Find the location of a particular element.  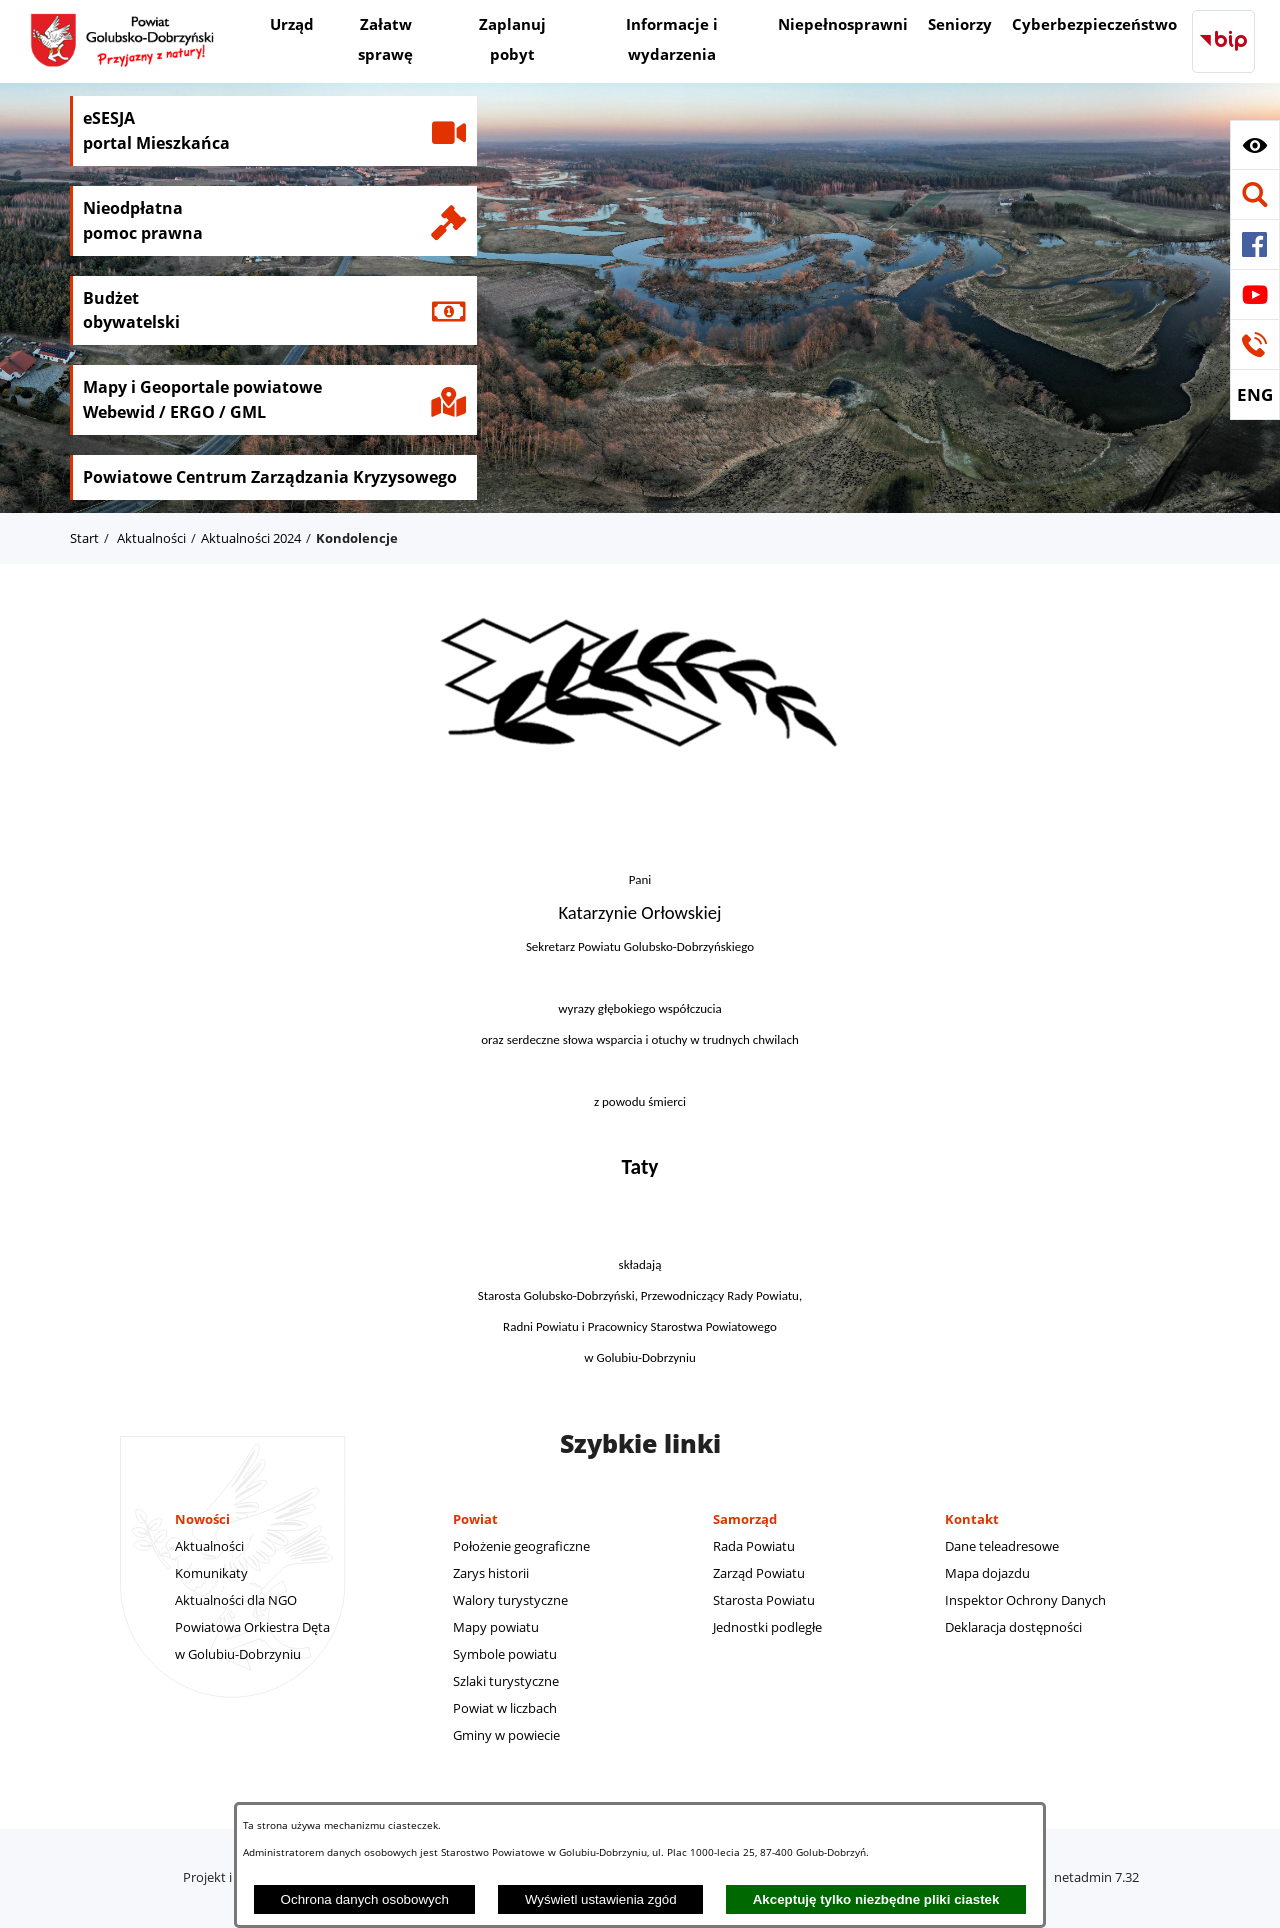

netadmin 7.32 is located at coordinates (1096, 1877).